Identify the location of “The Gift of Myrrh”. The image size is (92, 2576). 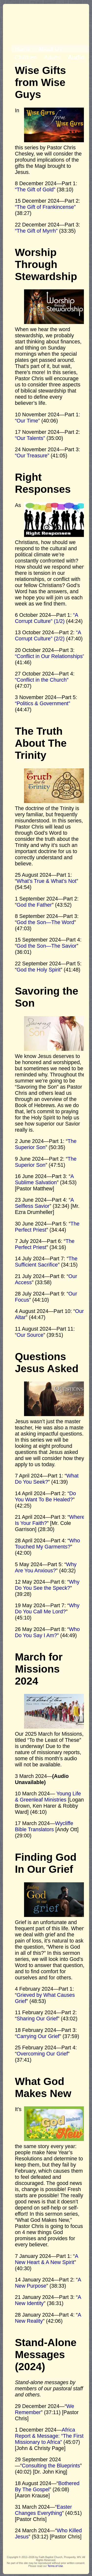
(36, 231).